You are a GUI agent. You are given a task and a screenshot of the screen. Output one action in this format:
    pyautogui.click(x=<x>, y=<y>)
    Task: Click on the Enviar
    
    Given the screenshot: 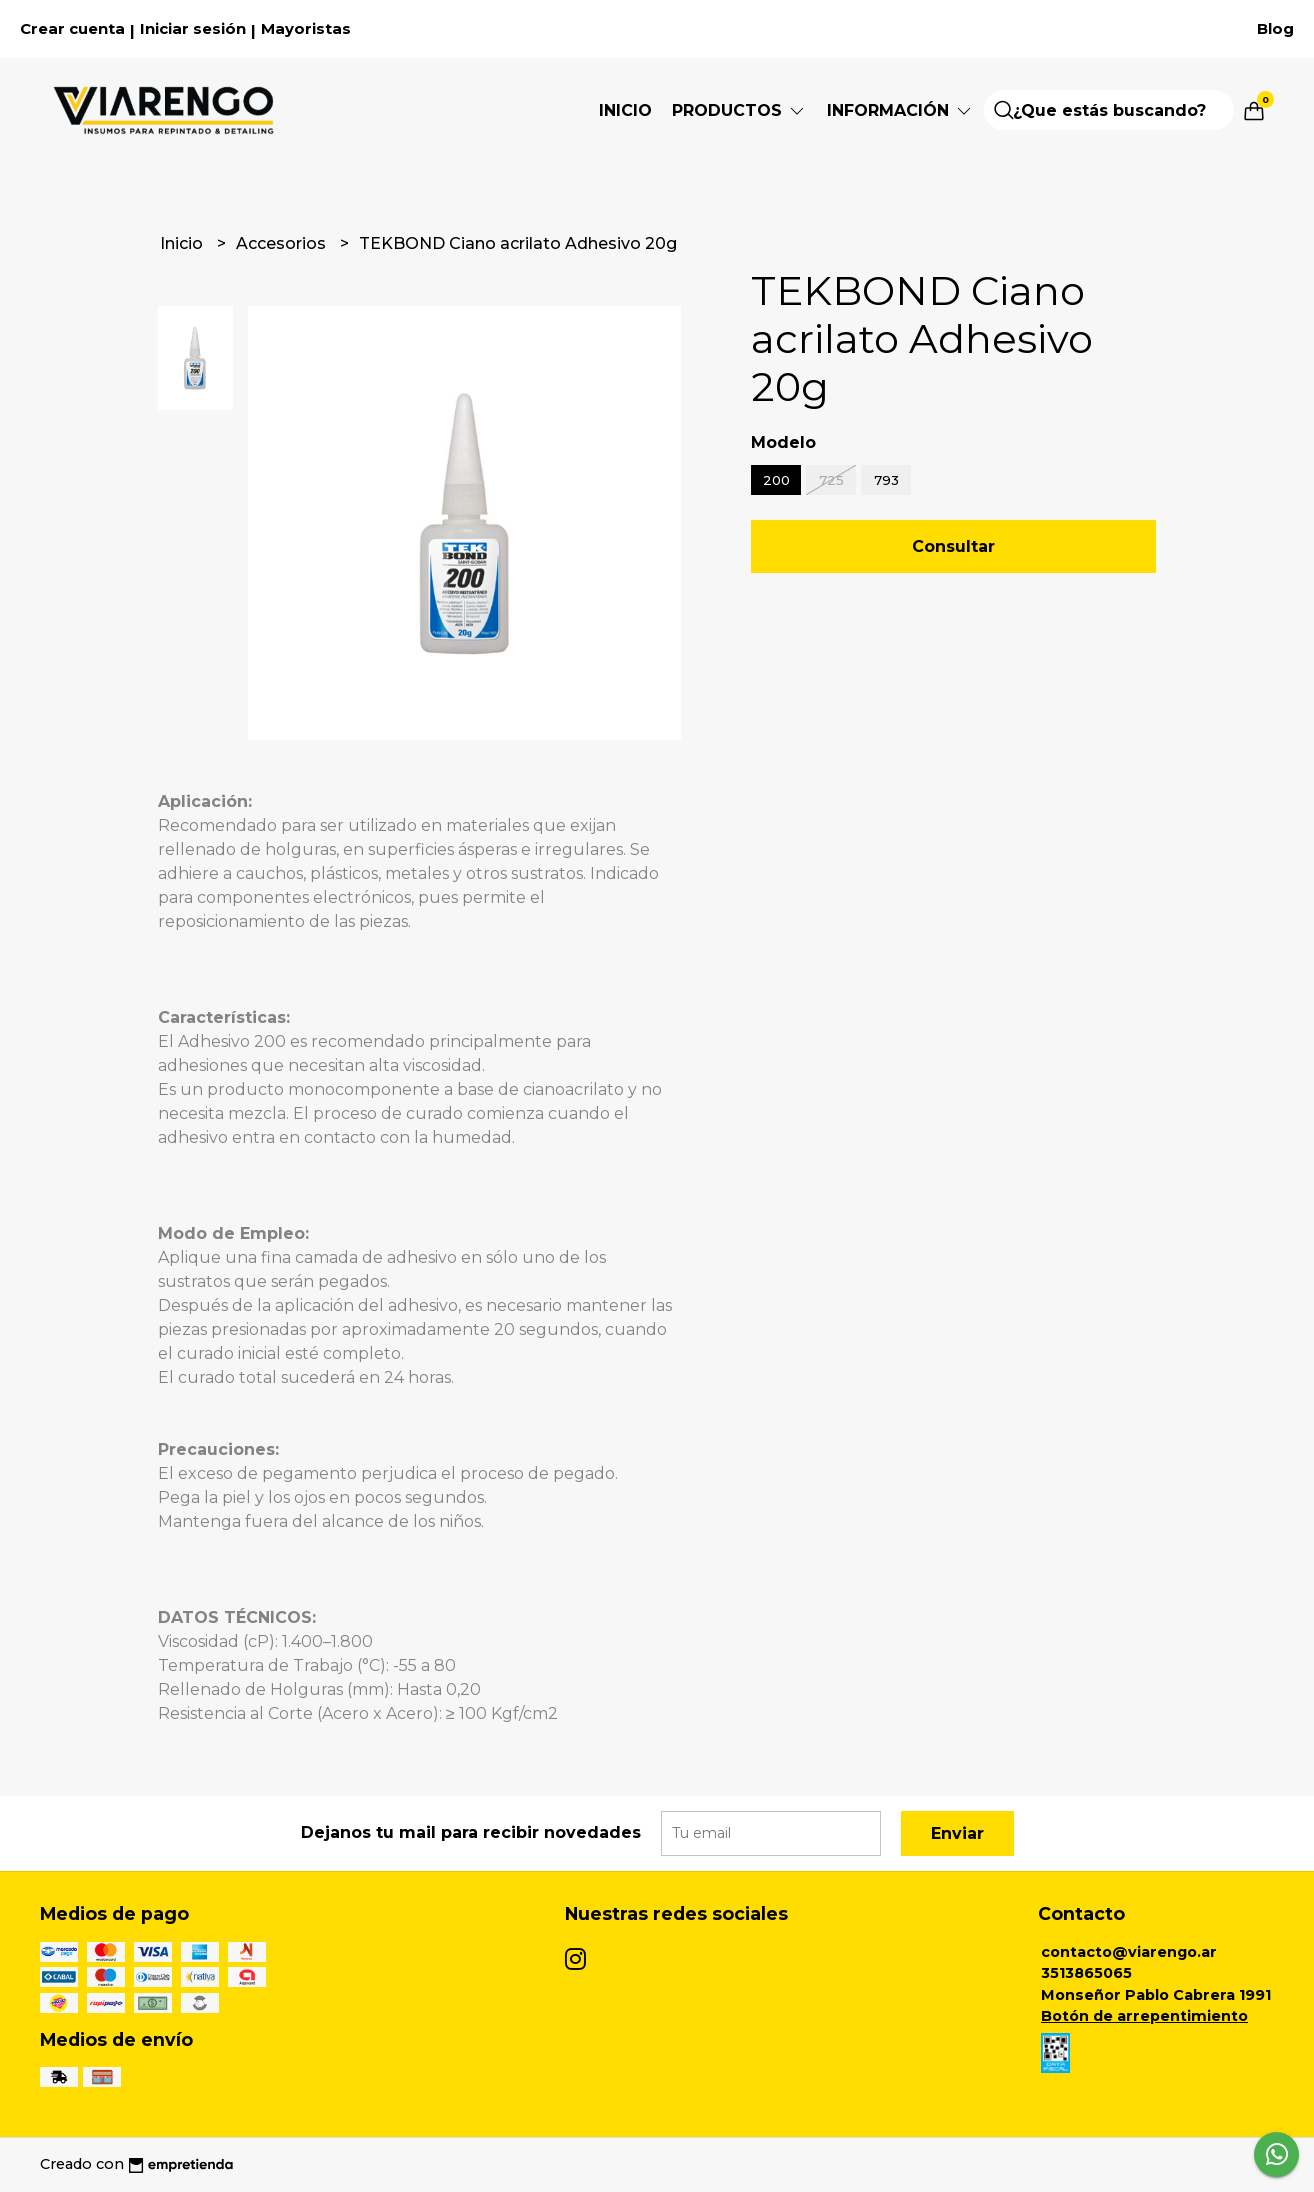 What is the action you would take?
    pyautogui.click(x=957, y=1833)
    